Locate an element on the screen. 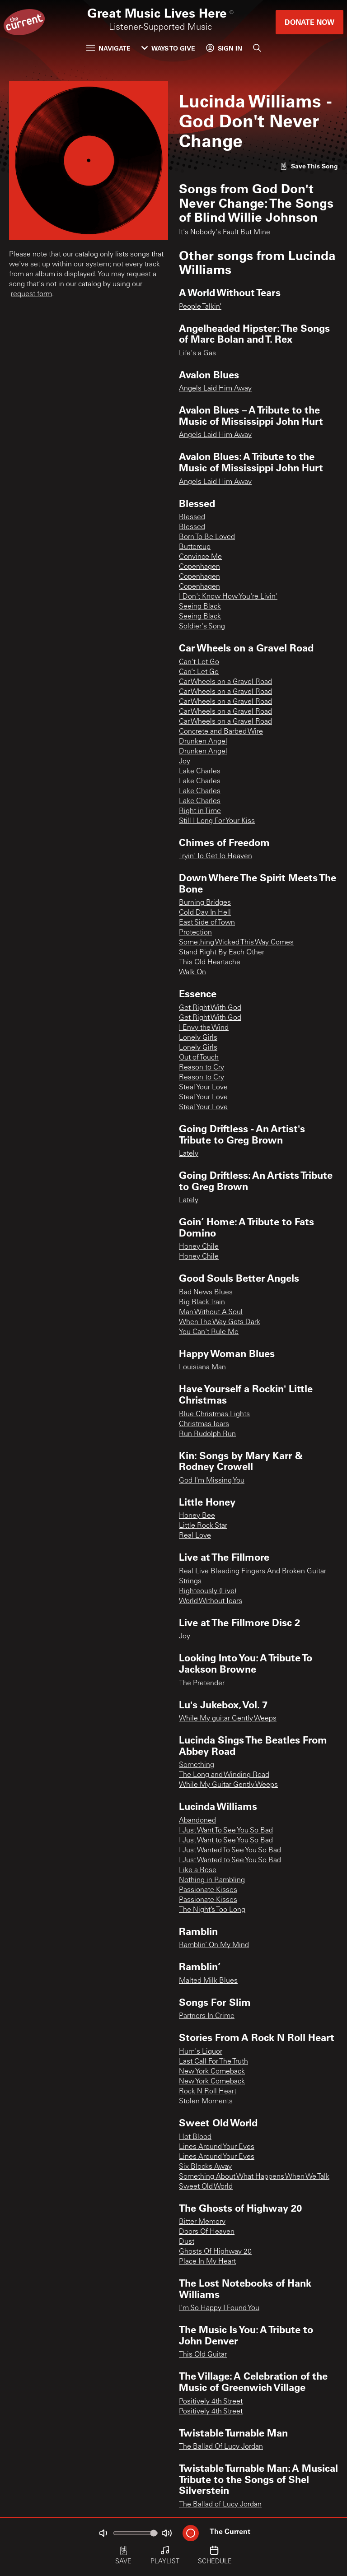  Lines Around Your Eyes is located at coordinates (216, 2147).